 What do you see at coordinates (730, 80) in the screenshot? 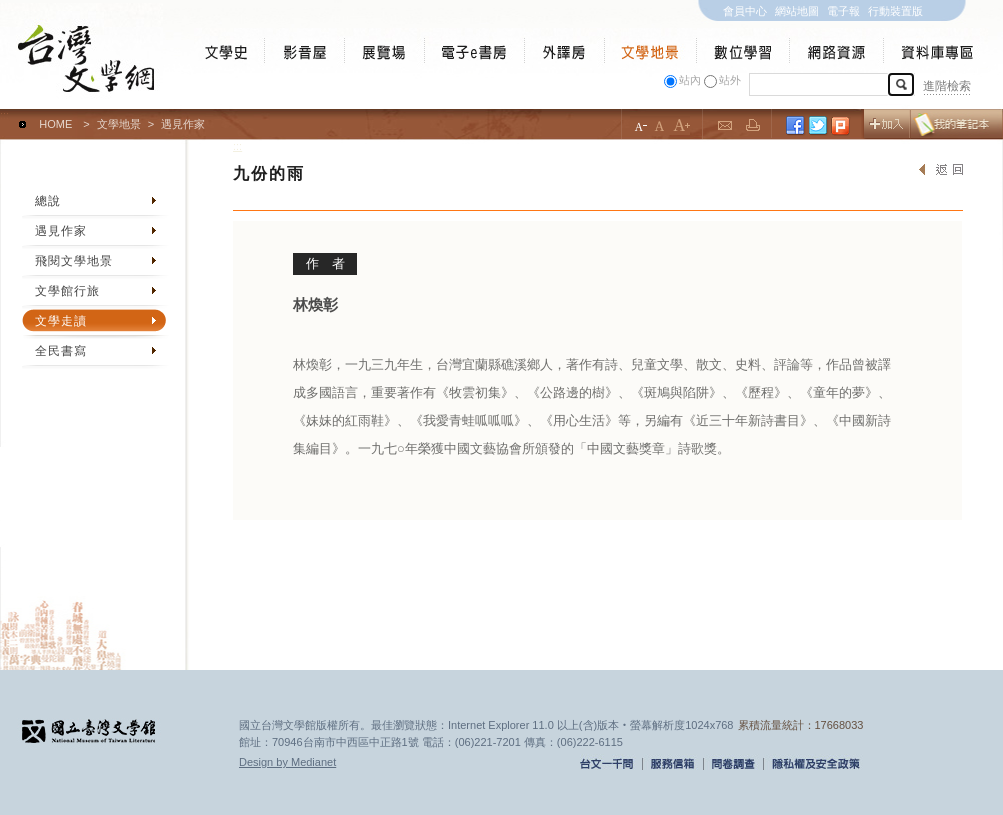
I see `站外` at bounding box center [730, 80].